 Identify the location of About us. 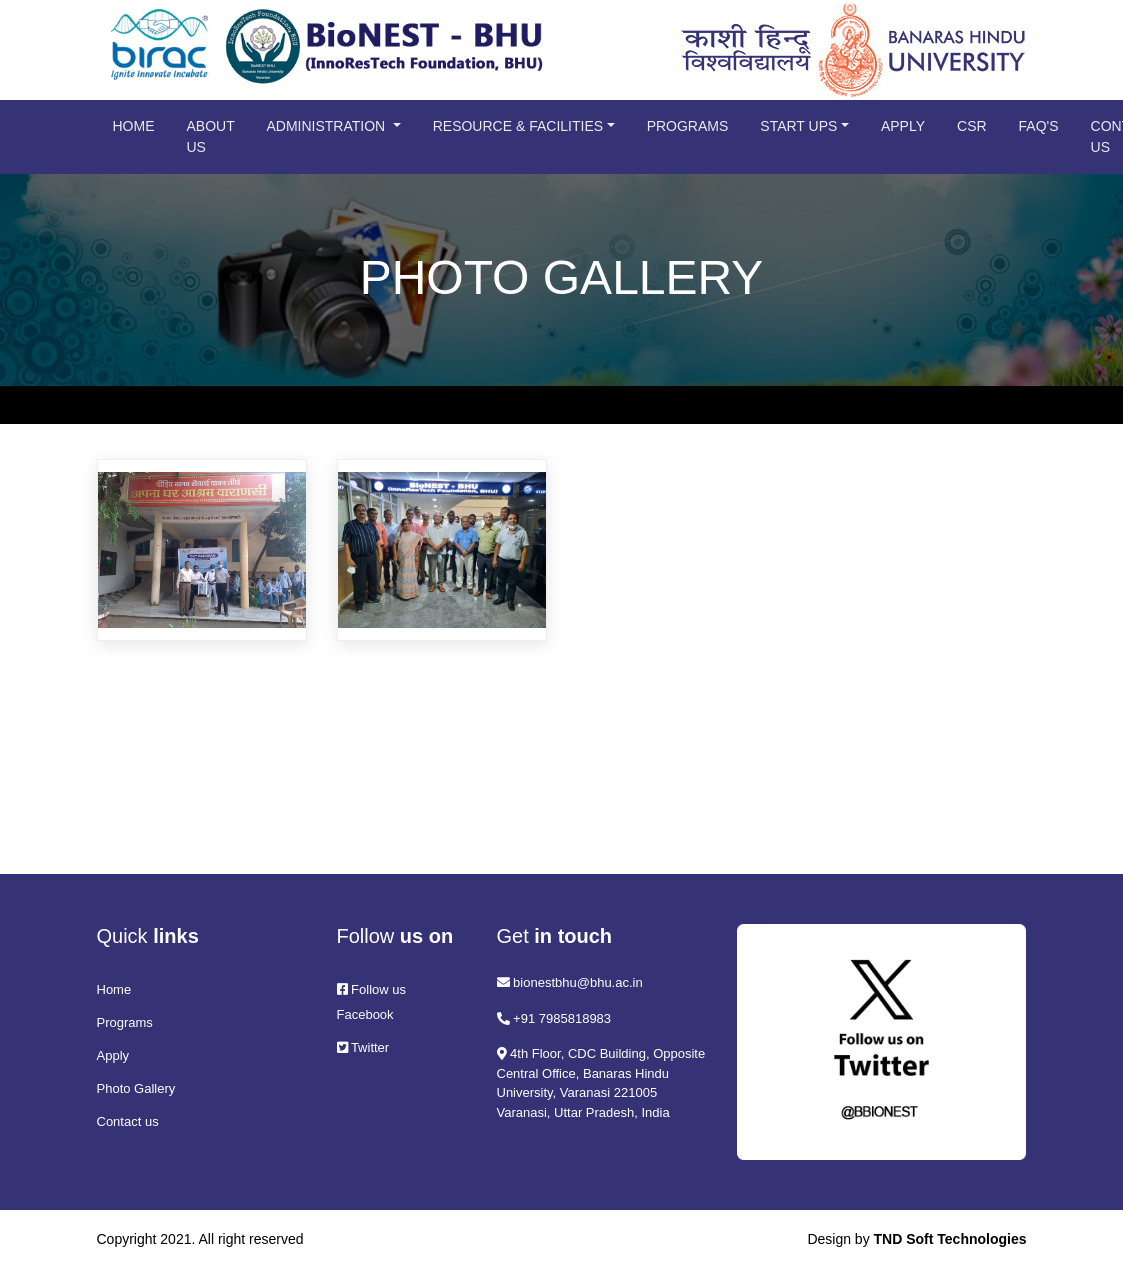
(211, 136).